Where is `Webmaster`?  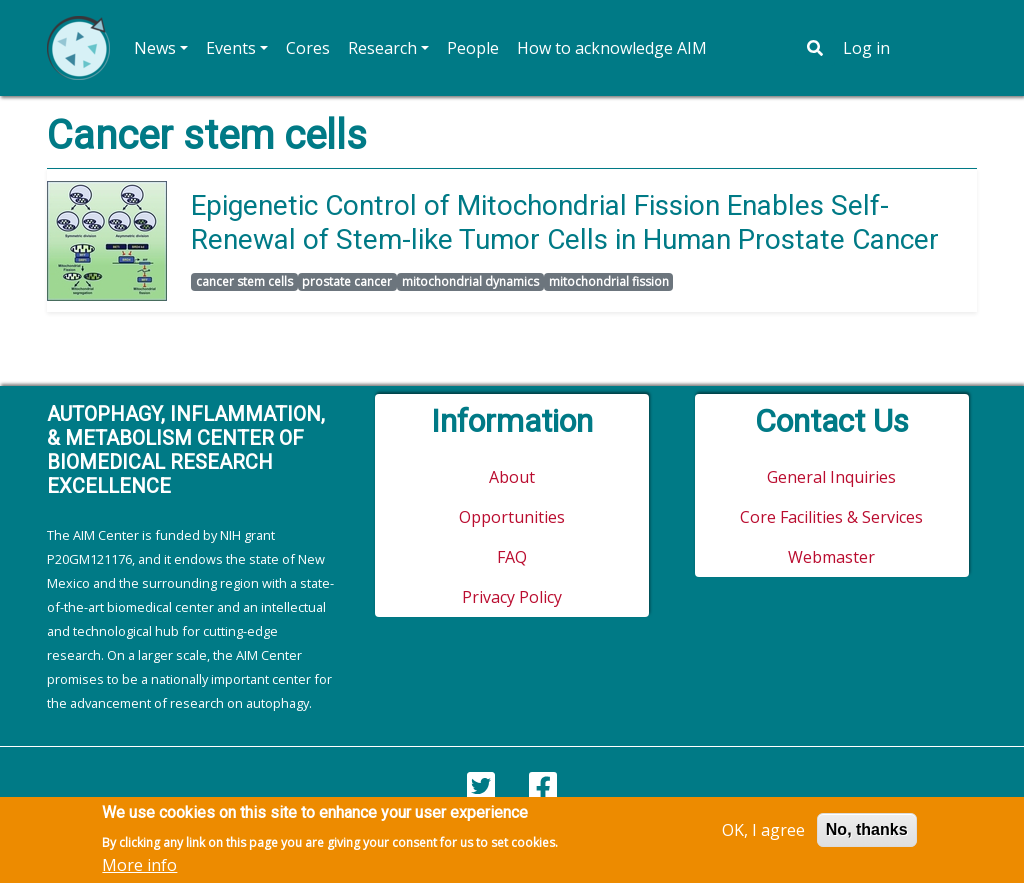
Webmaster is located at coordinates (831, 557).